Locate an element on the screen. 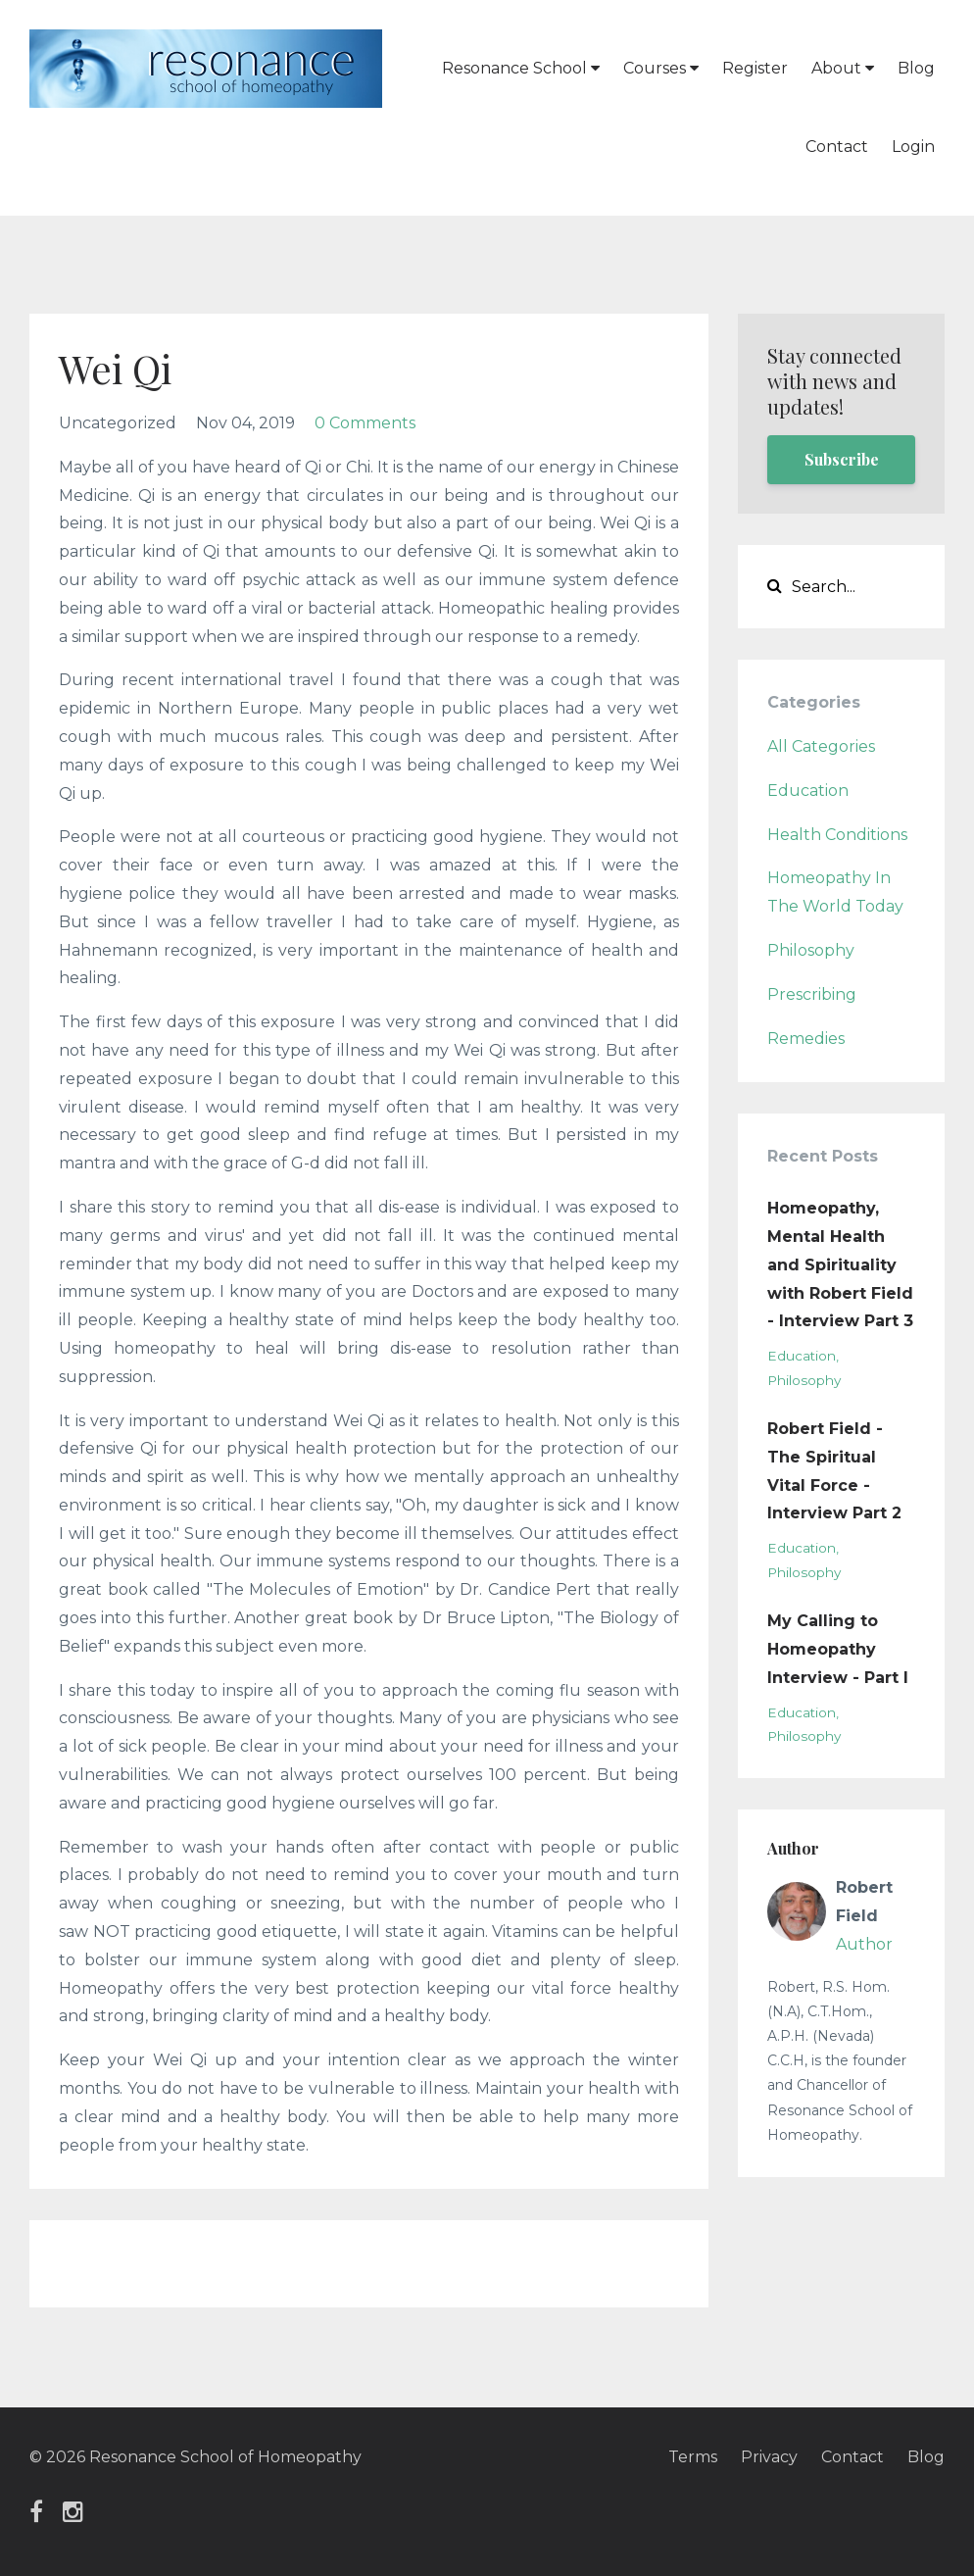 This screenshot has height=2576, width=974. About is located at coordinates (842, 68).